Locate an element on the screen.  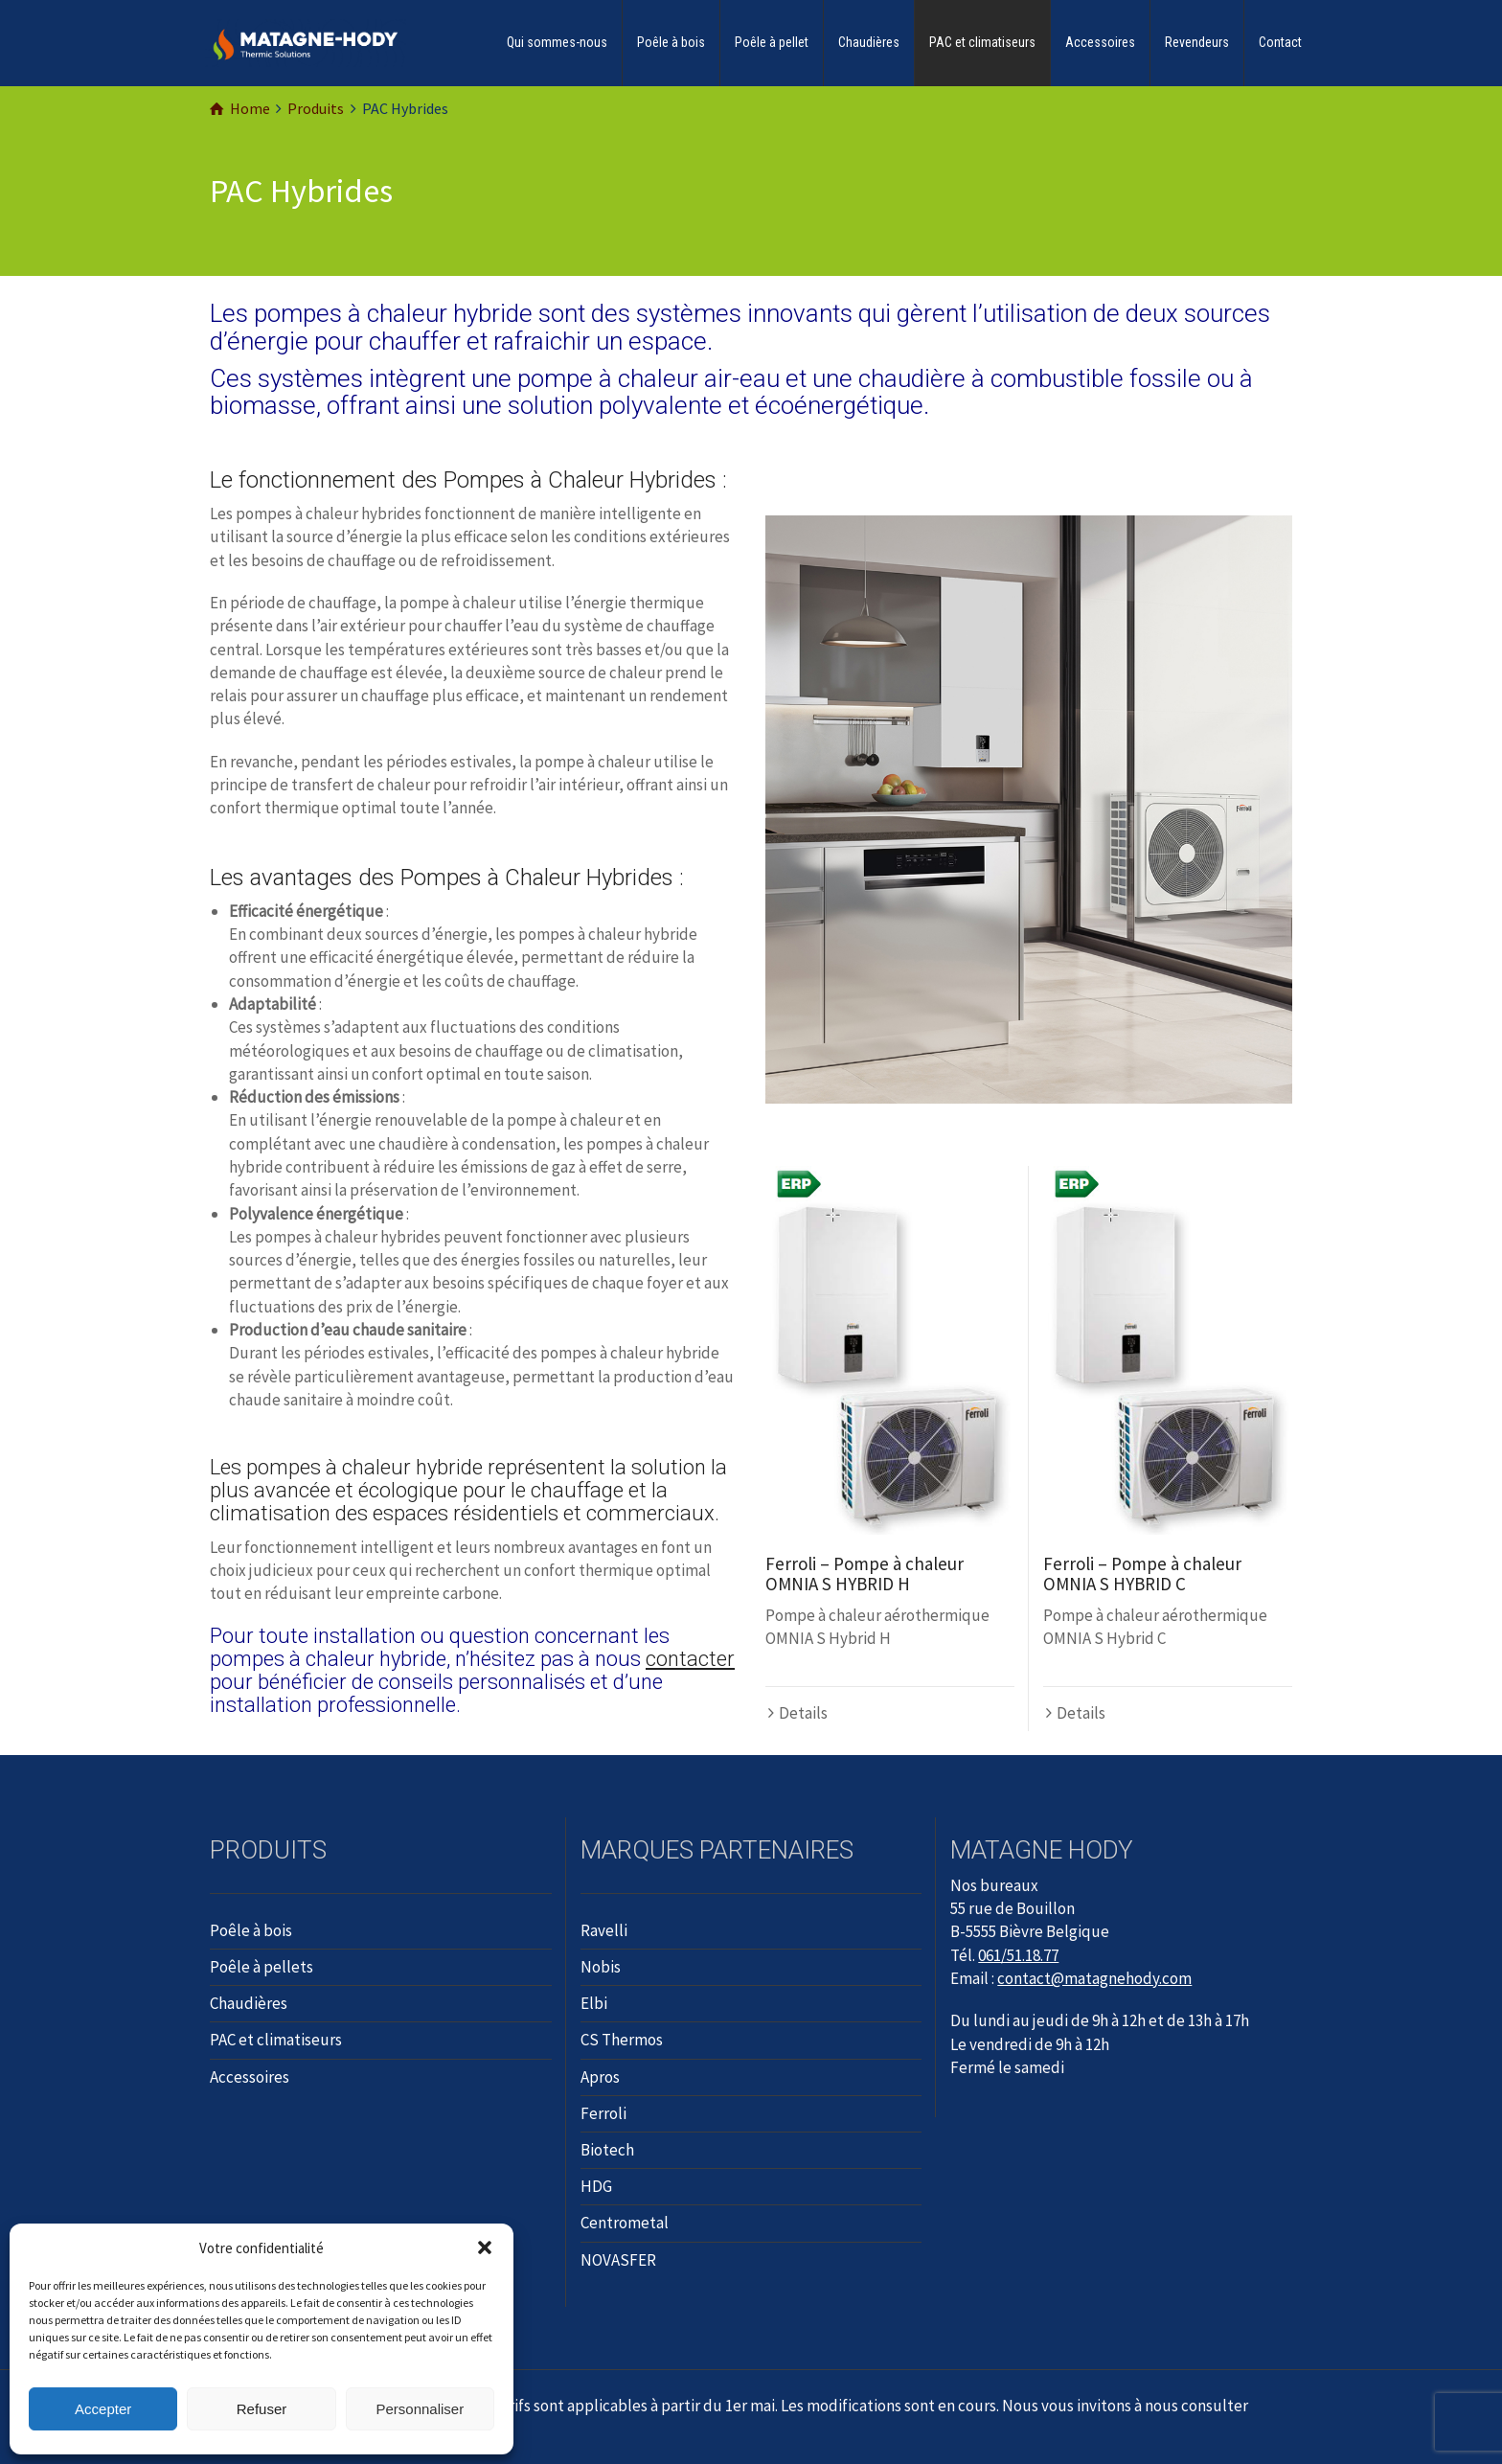
CS Thermos is located at coordinates (621, 2039).